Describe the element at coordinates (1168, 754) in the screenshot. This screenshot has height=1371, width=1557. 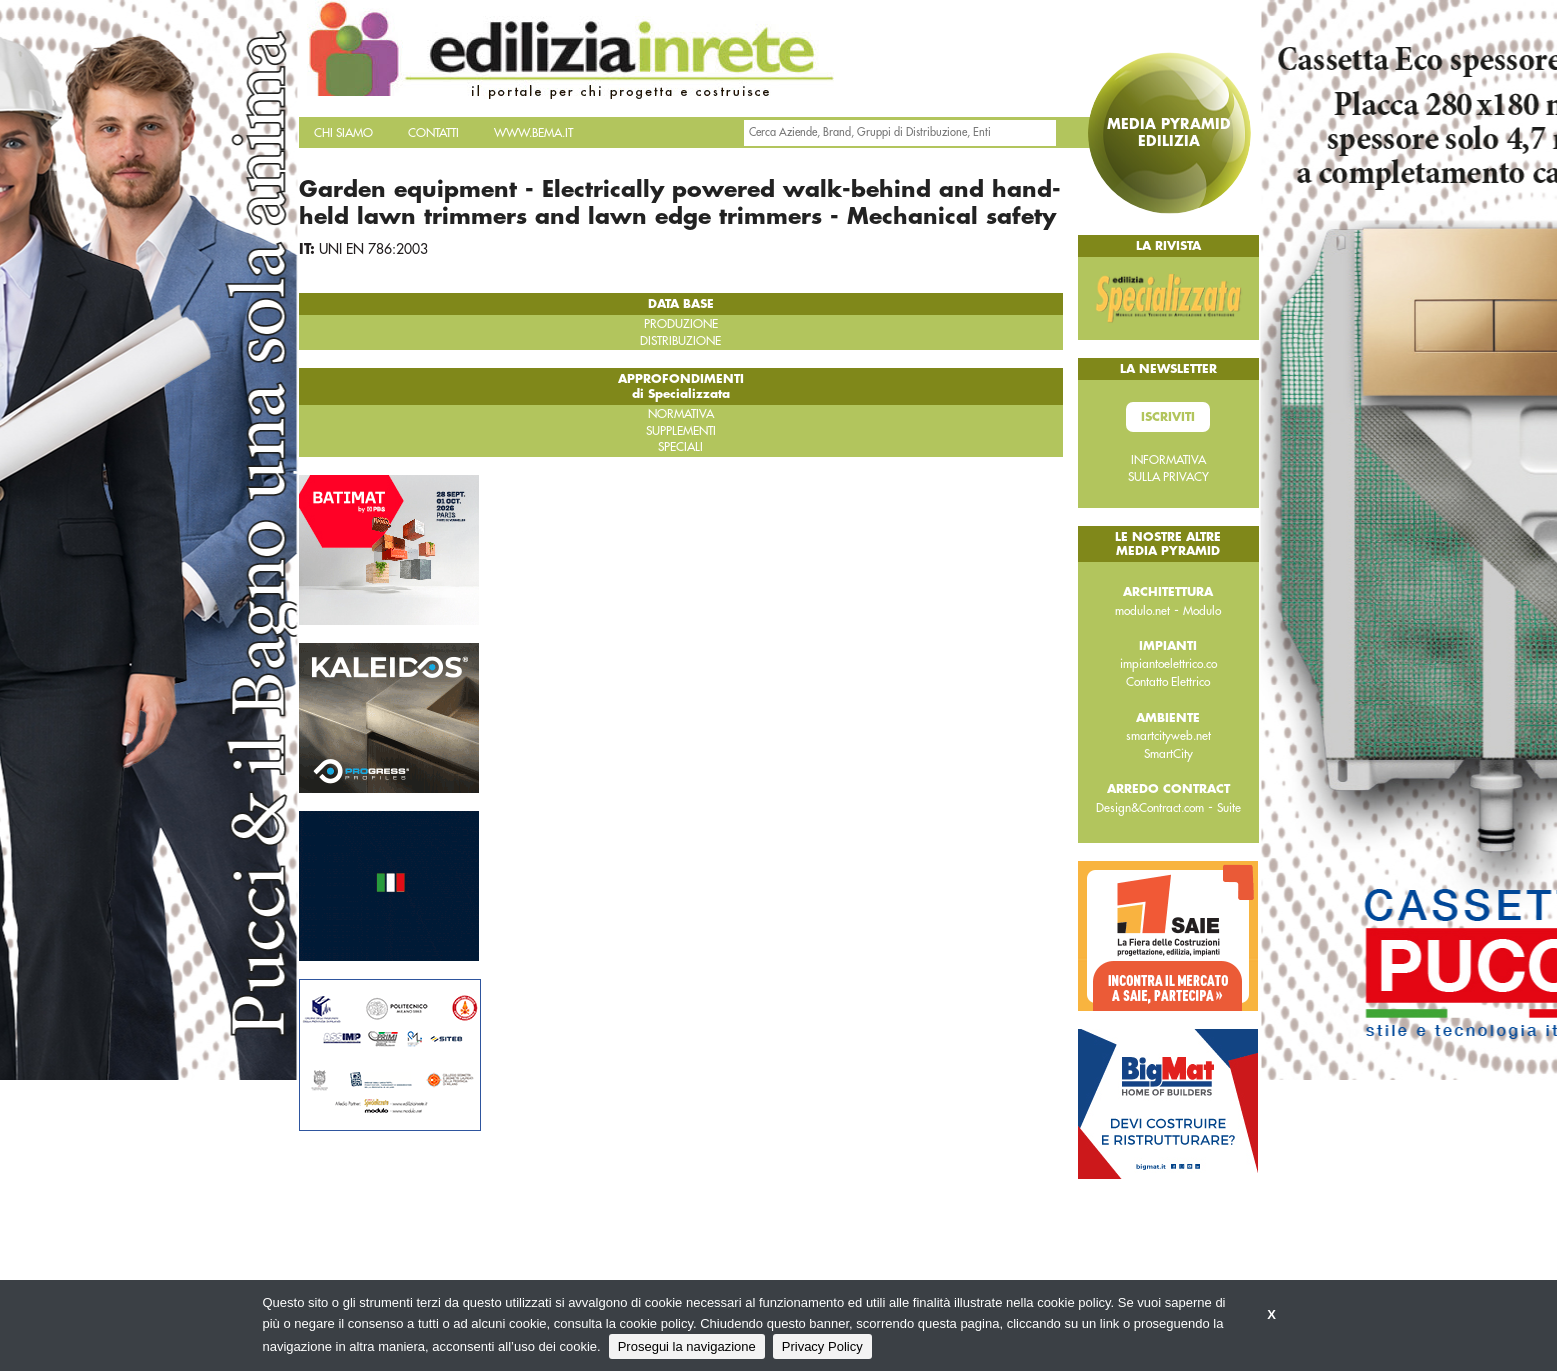
I see `SmartCity` at that location.